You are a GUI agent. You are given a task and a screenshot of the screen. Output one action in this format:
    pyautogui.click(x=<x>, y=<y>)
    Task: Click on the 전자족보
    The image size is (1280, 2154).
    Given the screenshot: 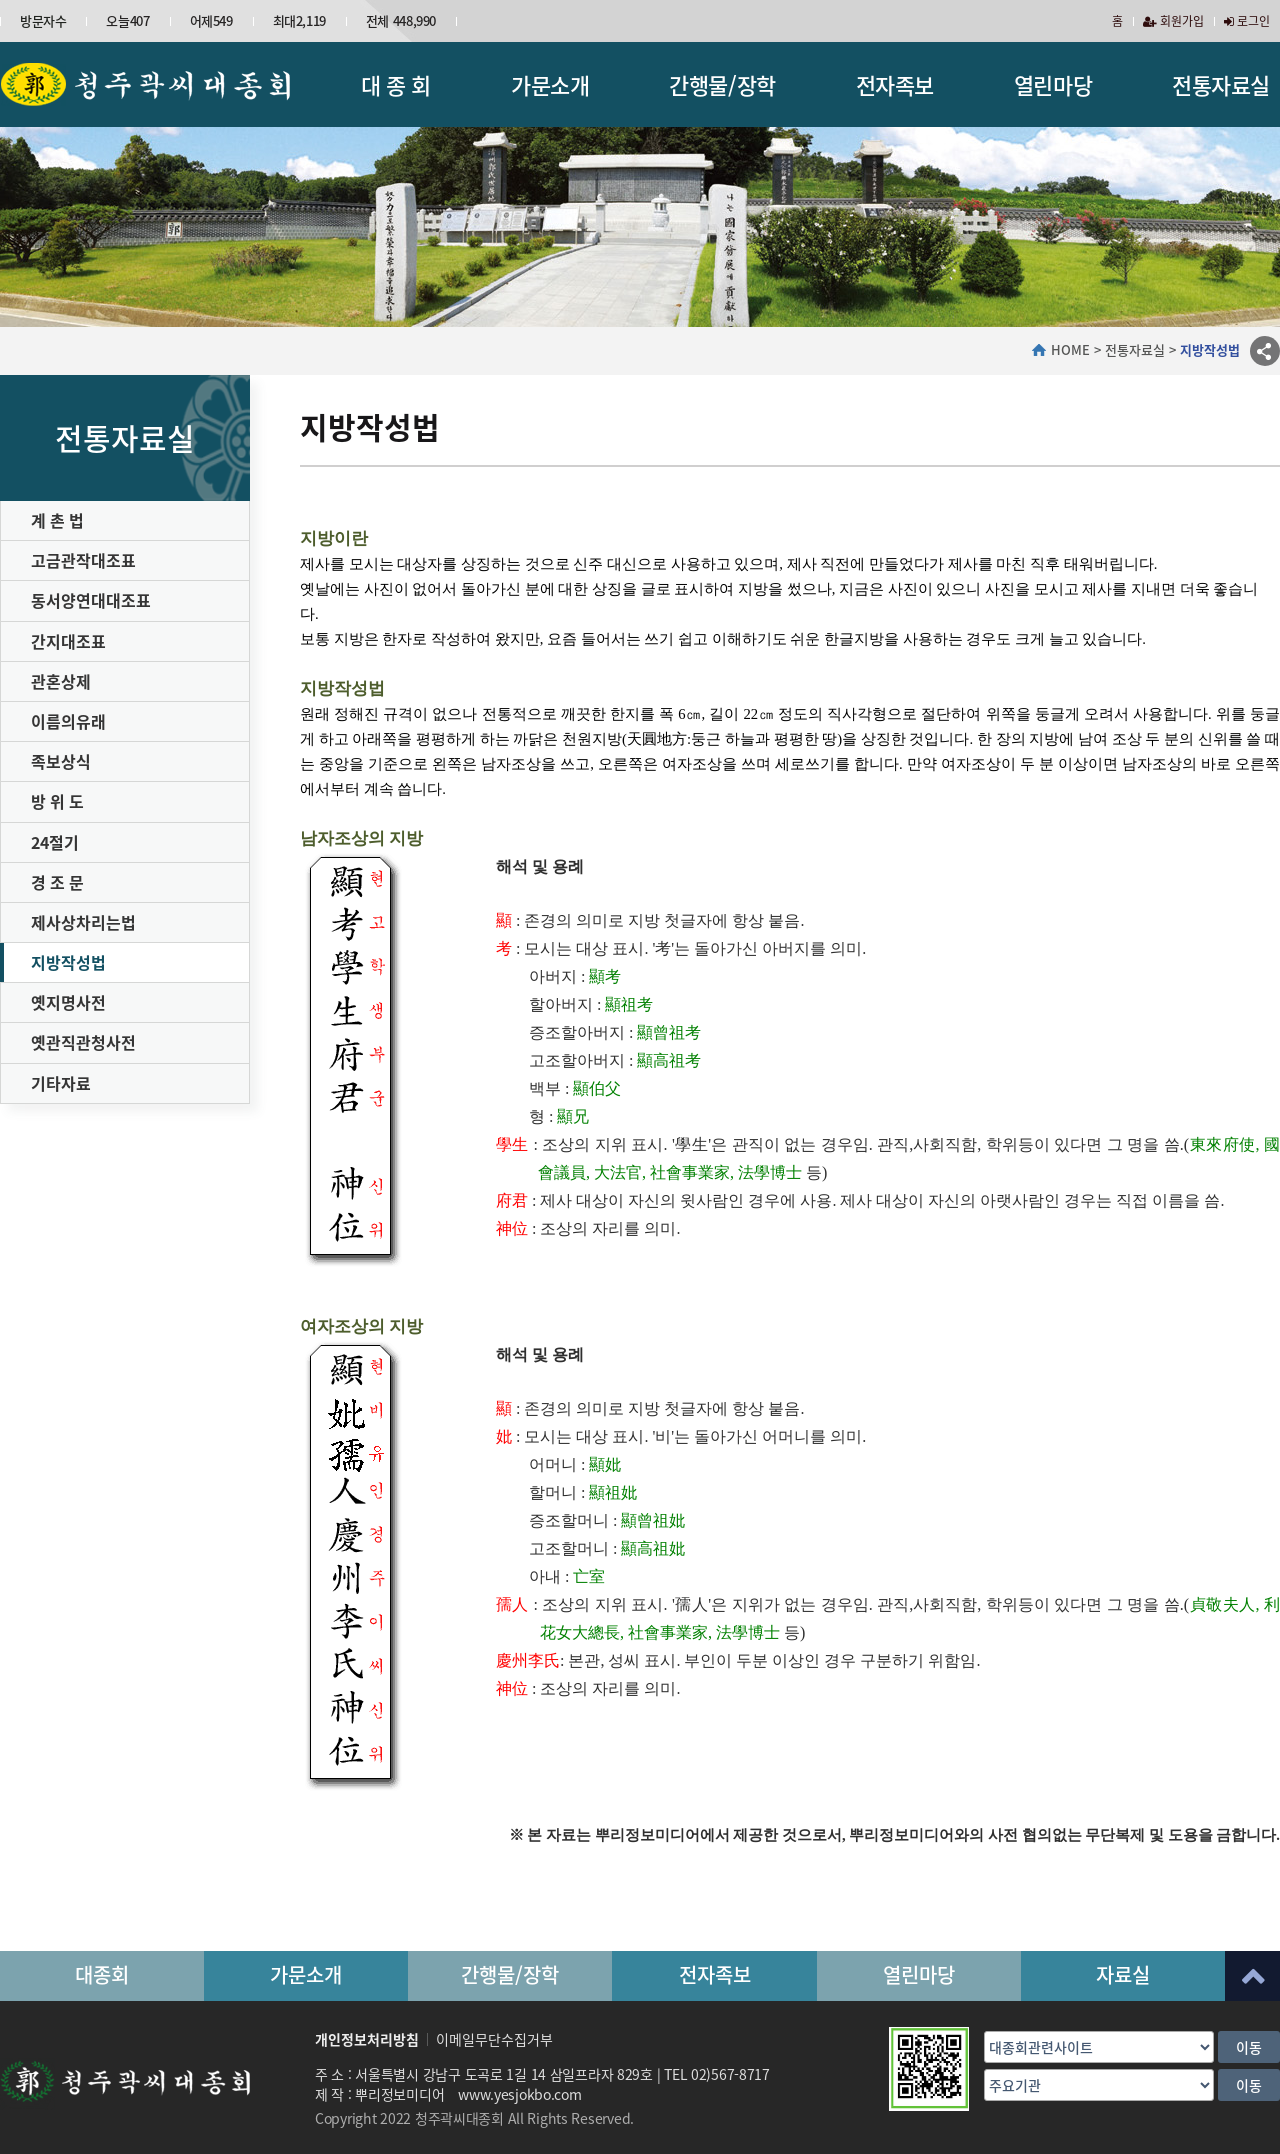 What is the action you would take?
    pyautogui.click(x=895, y=84)
    